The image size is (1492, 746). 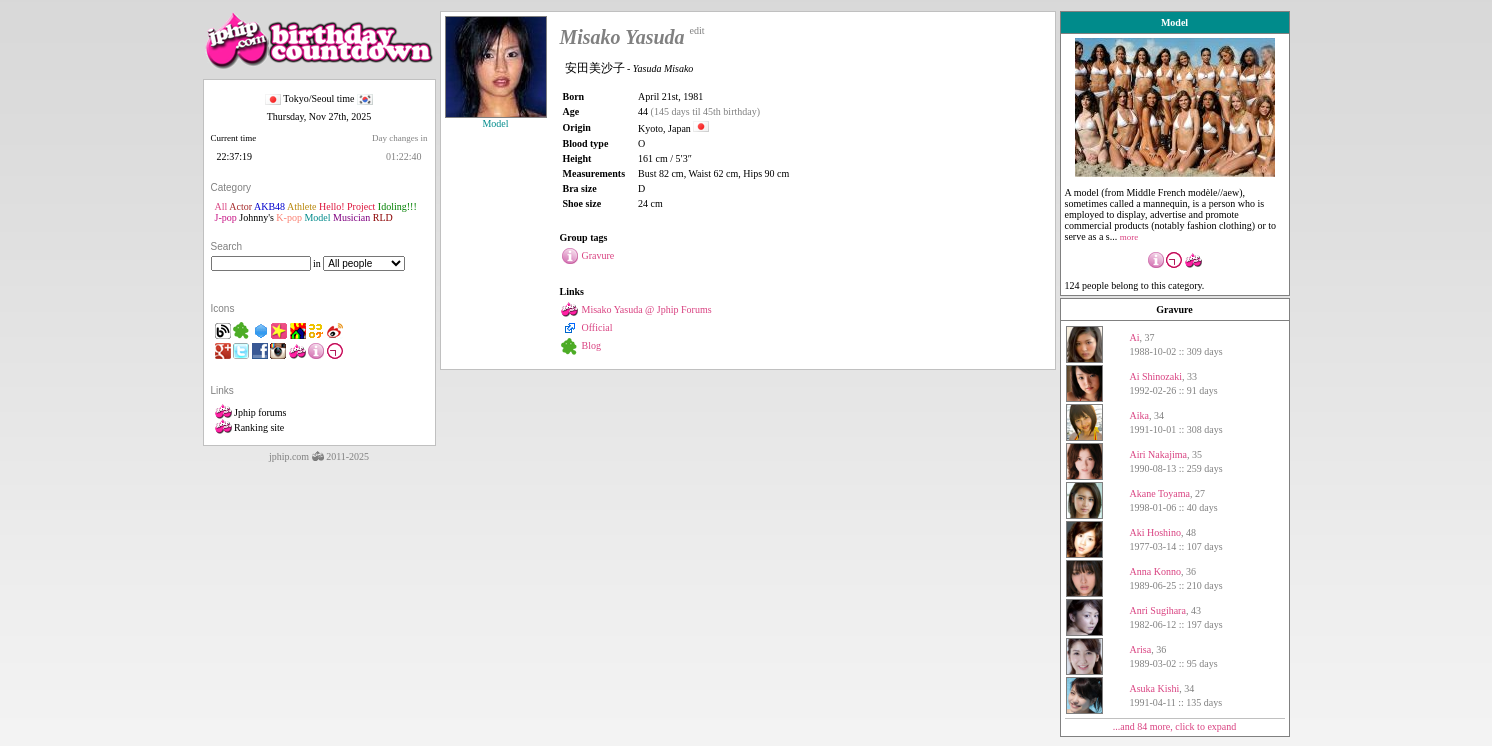 What do you see at coordinates (351, 217) in the screenshot?
I see `Musician` at bounding box center [351, 217].